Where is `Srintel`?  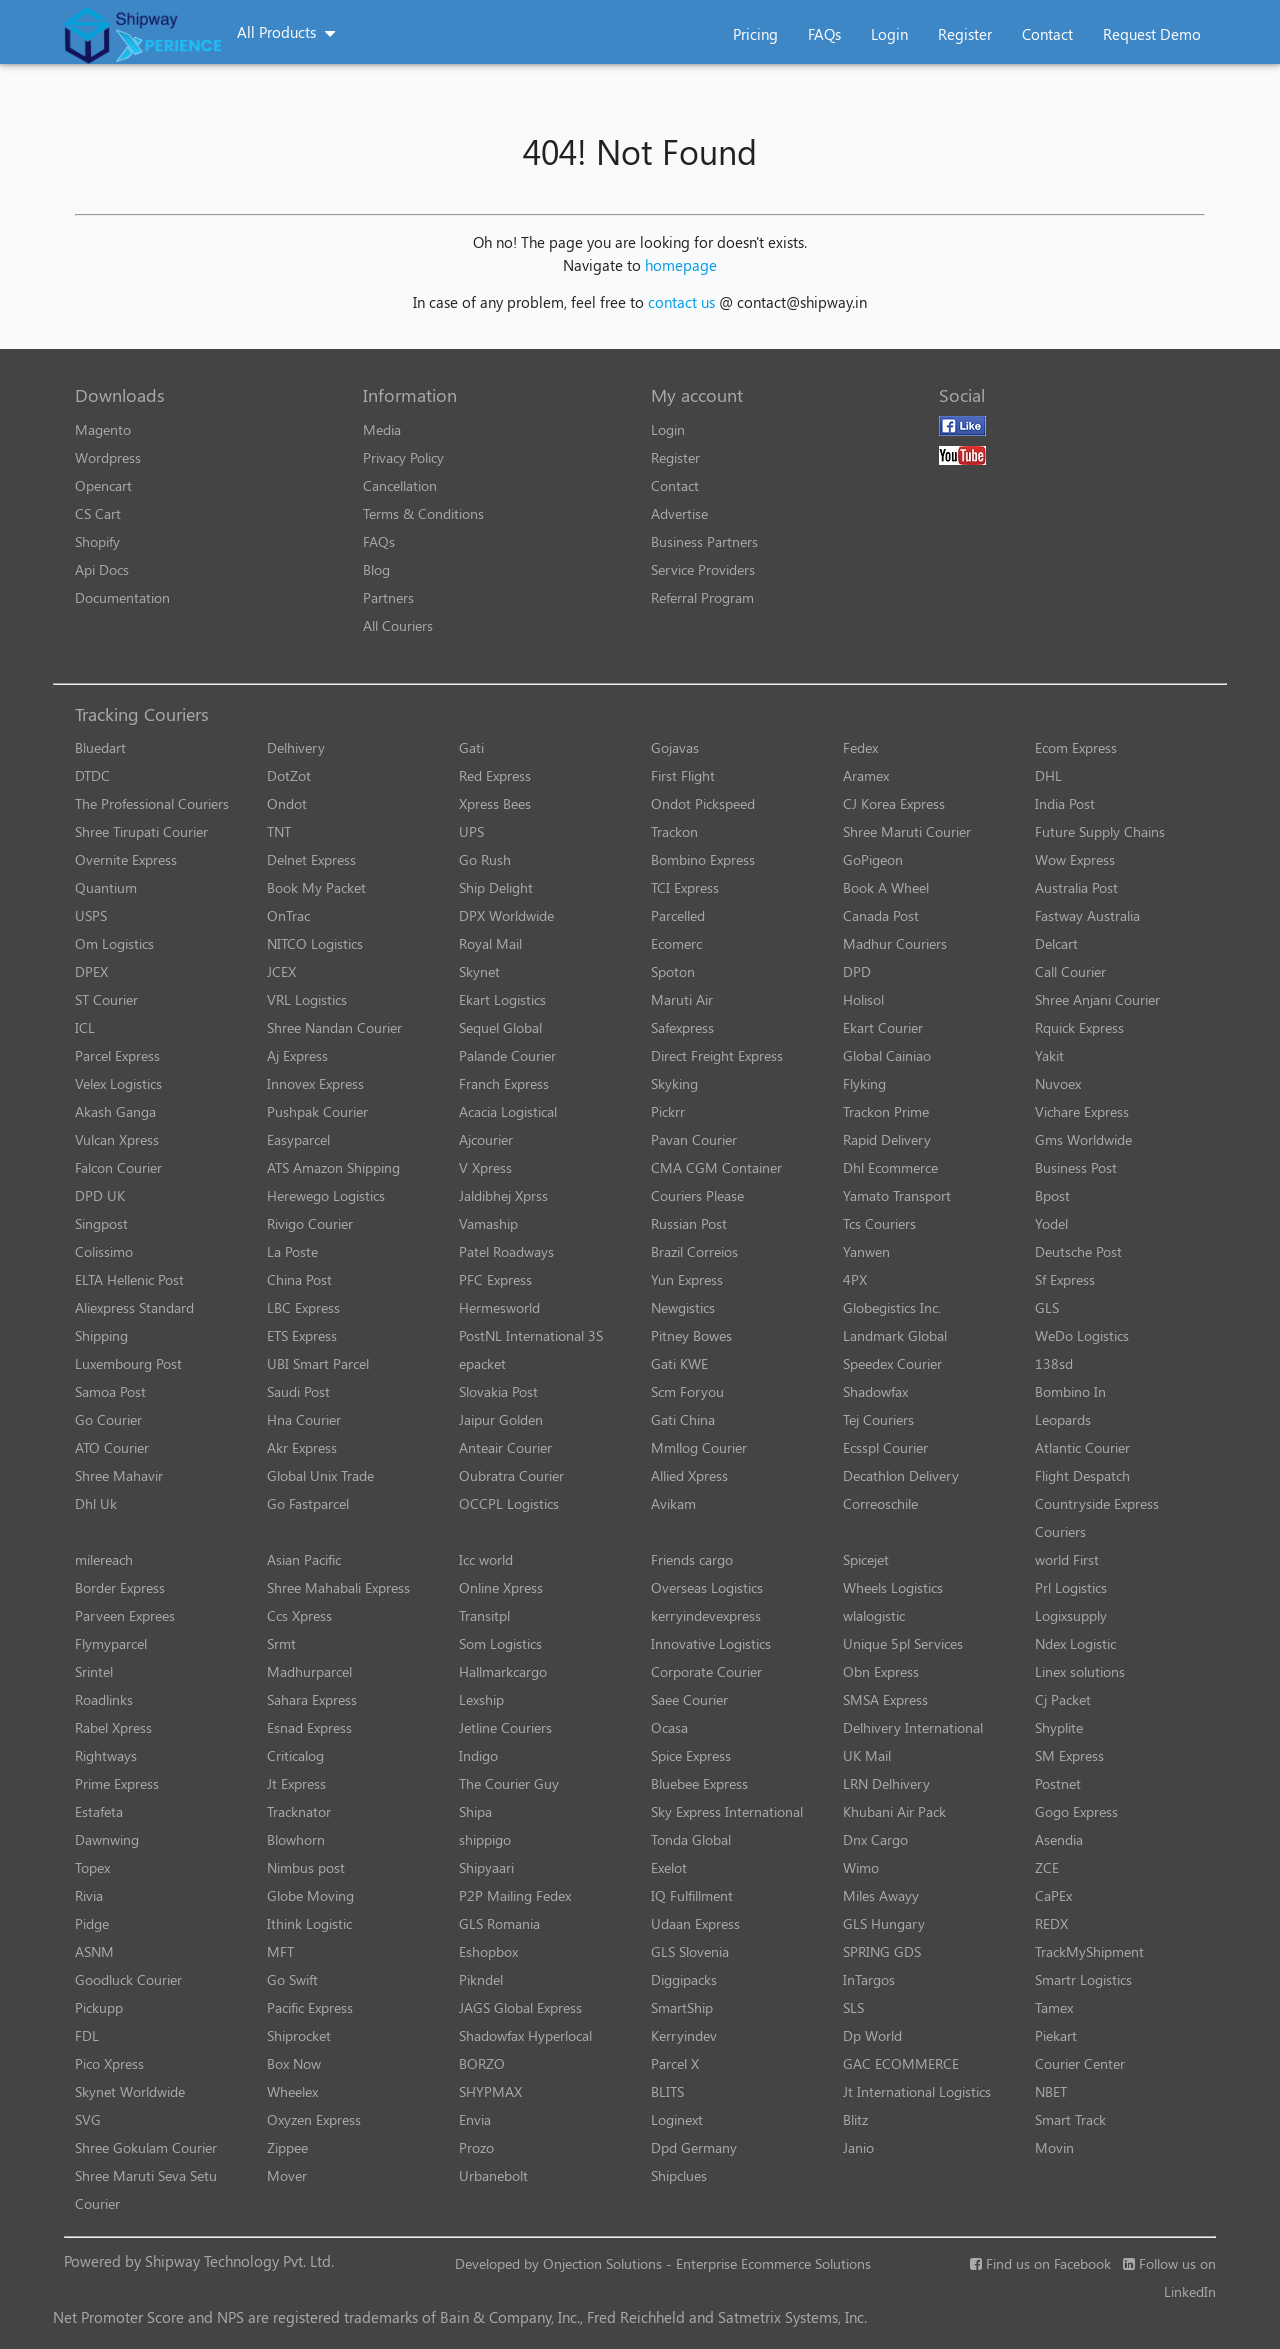 Srintel is located at coordinates (94, 1671).